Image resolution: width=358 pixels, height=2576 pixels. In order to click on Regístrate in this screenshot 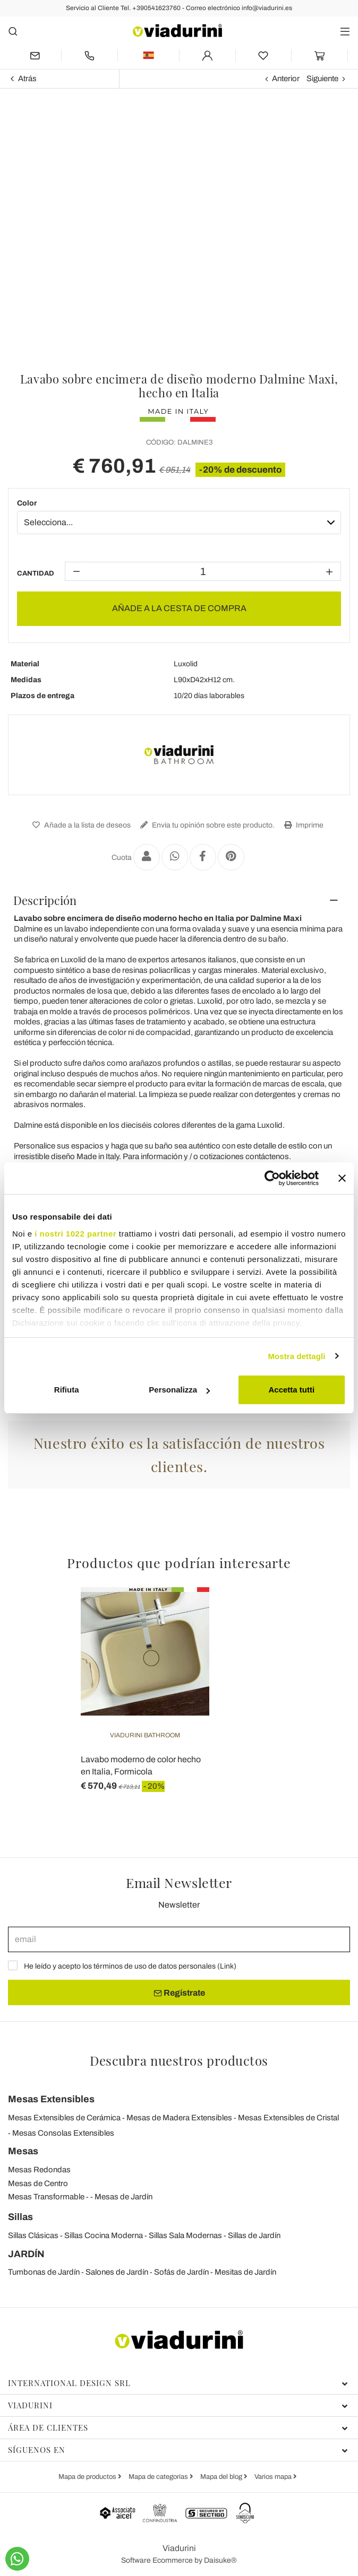, I will do `click(179, 1993)`.